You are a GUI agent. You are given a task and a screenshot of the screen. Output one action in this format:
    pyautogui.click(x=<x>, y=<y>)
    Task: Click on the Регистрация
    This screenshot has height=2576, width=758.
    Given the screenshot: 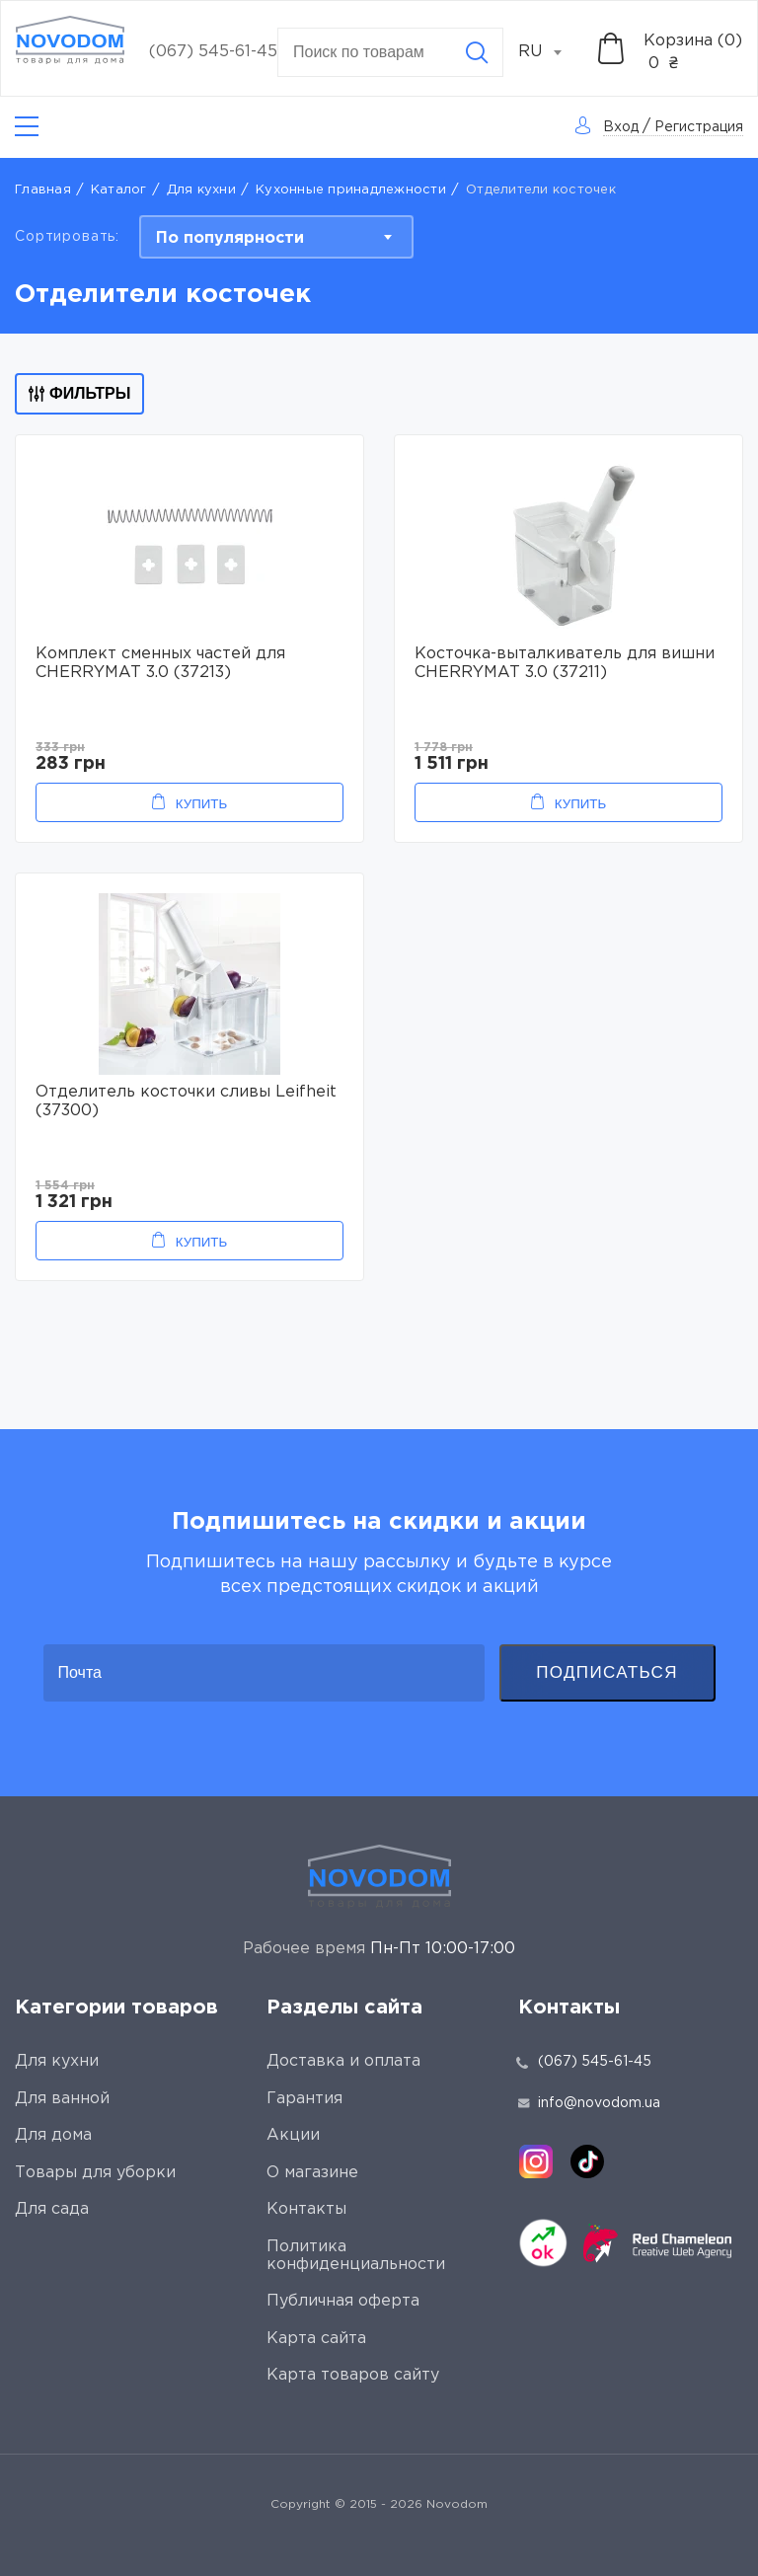 What is the action you would take?
    pyautogui.click(x=698, y=127)
    